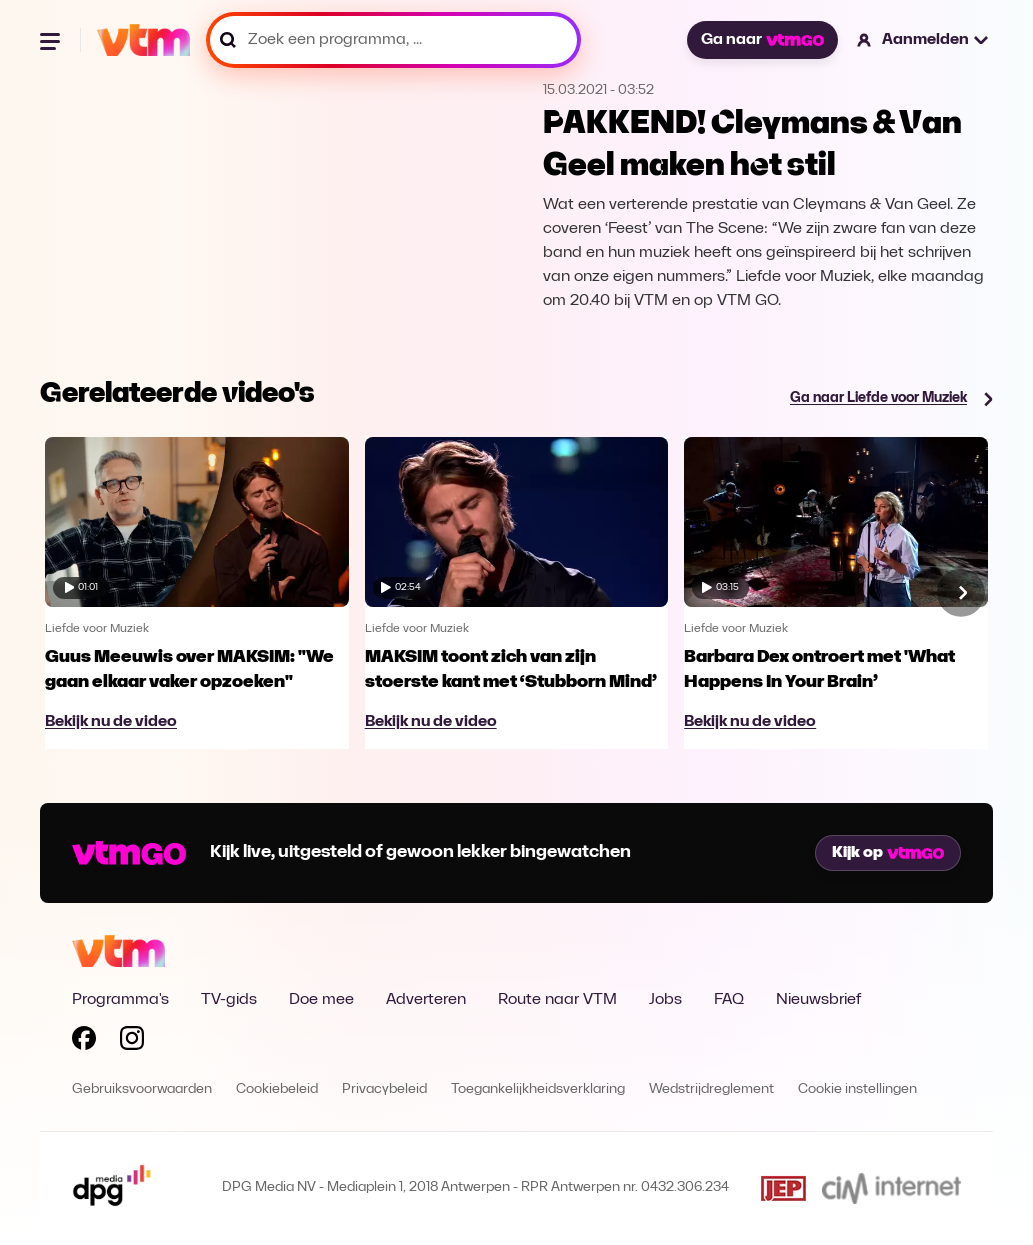  I want to click on [Menu openen], so click(52, 40).